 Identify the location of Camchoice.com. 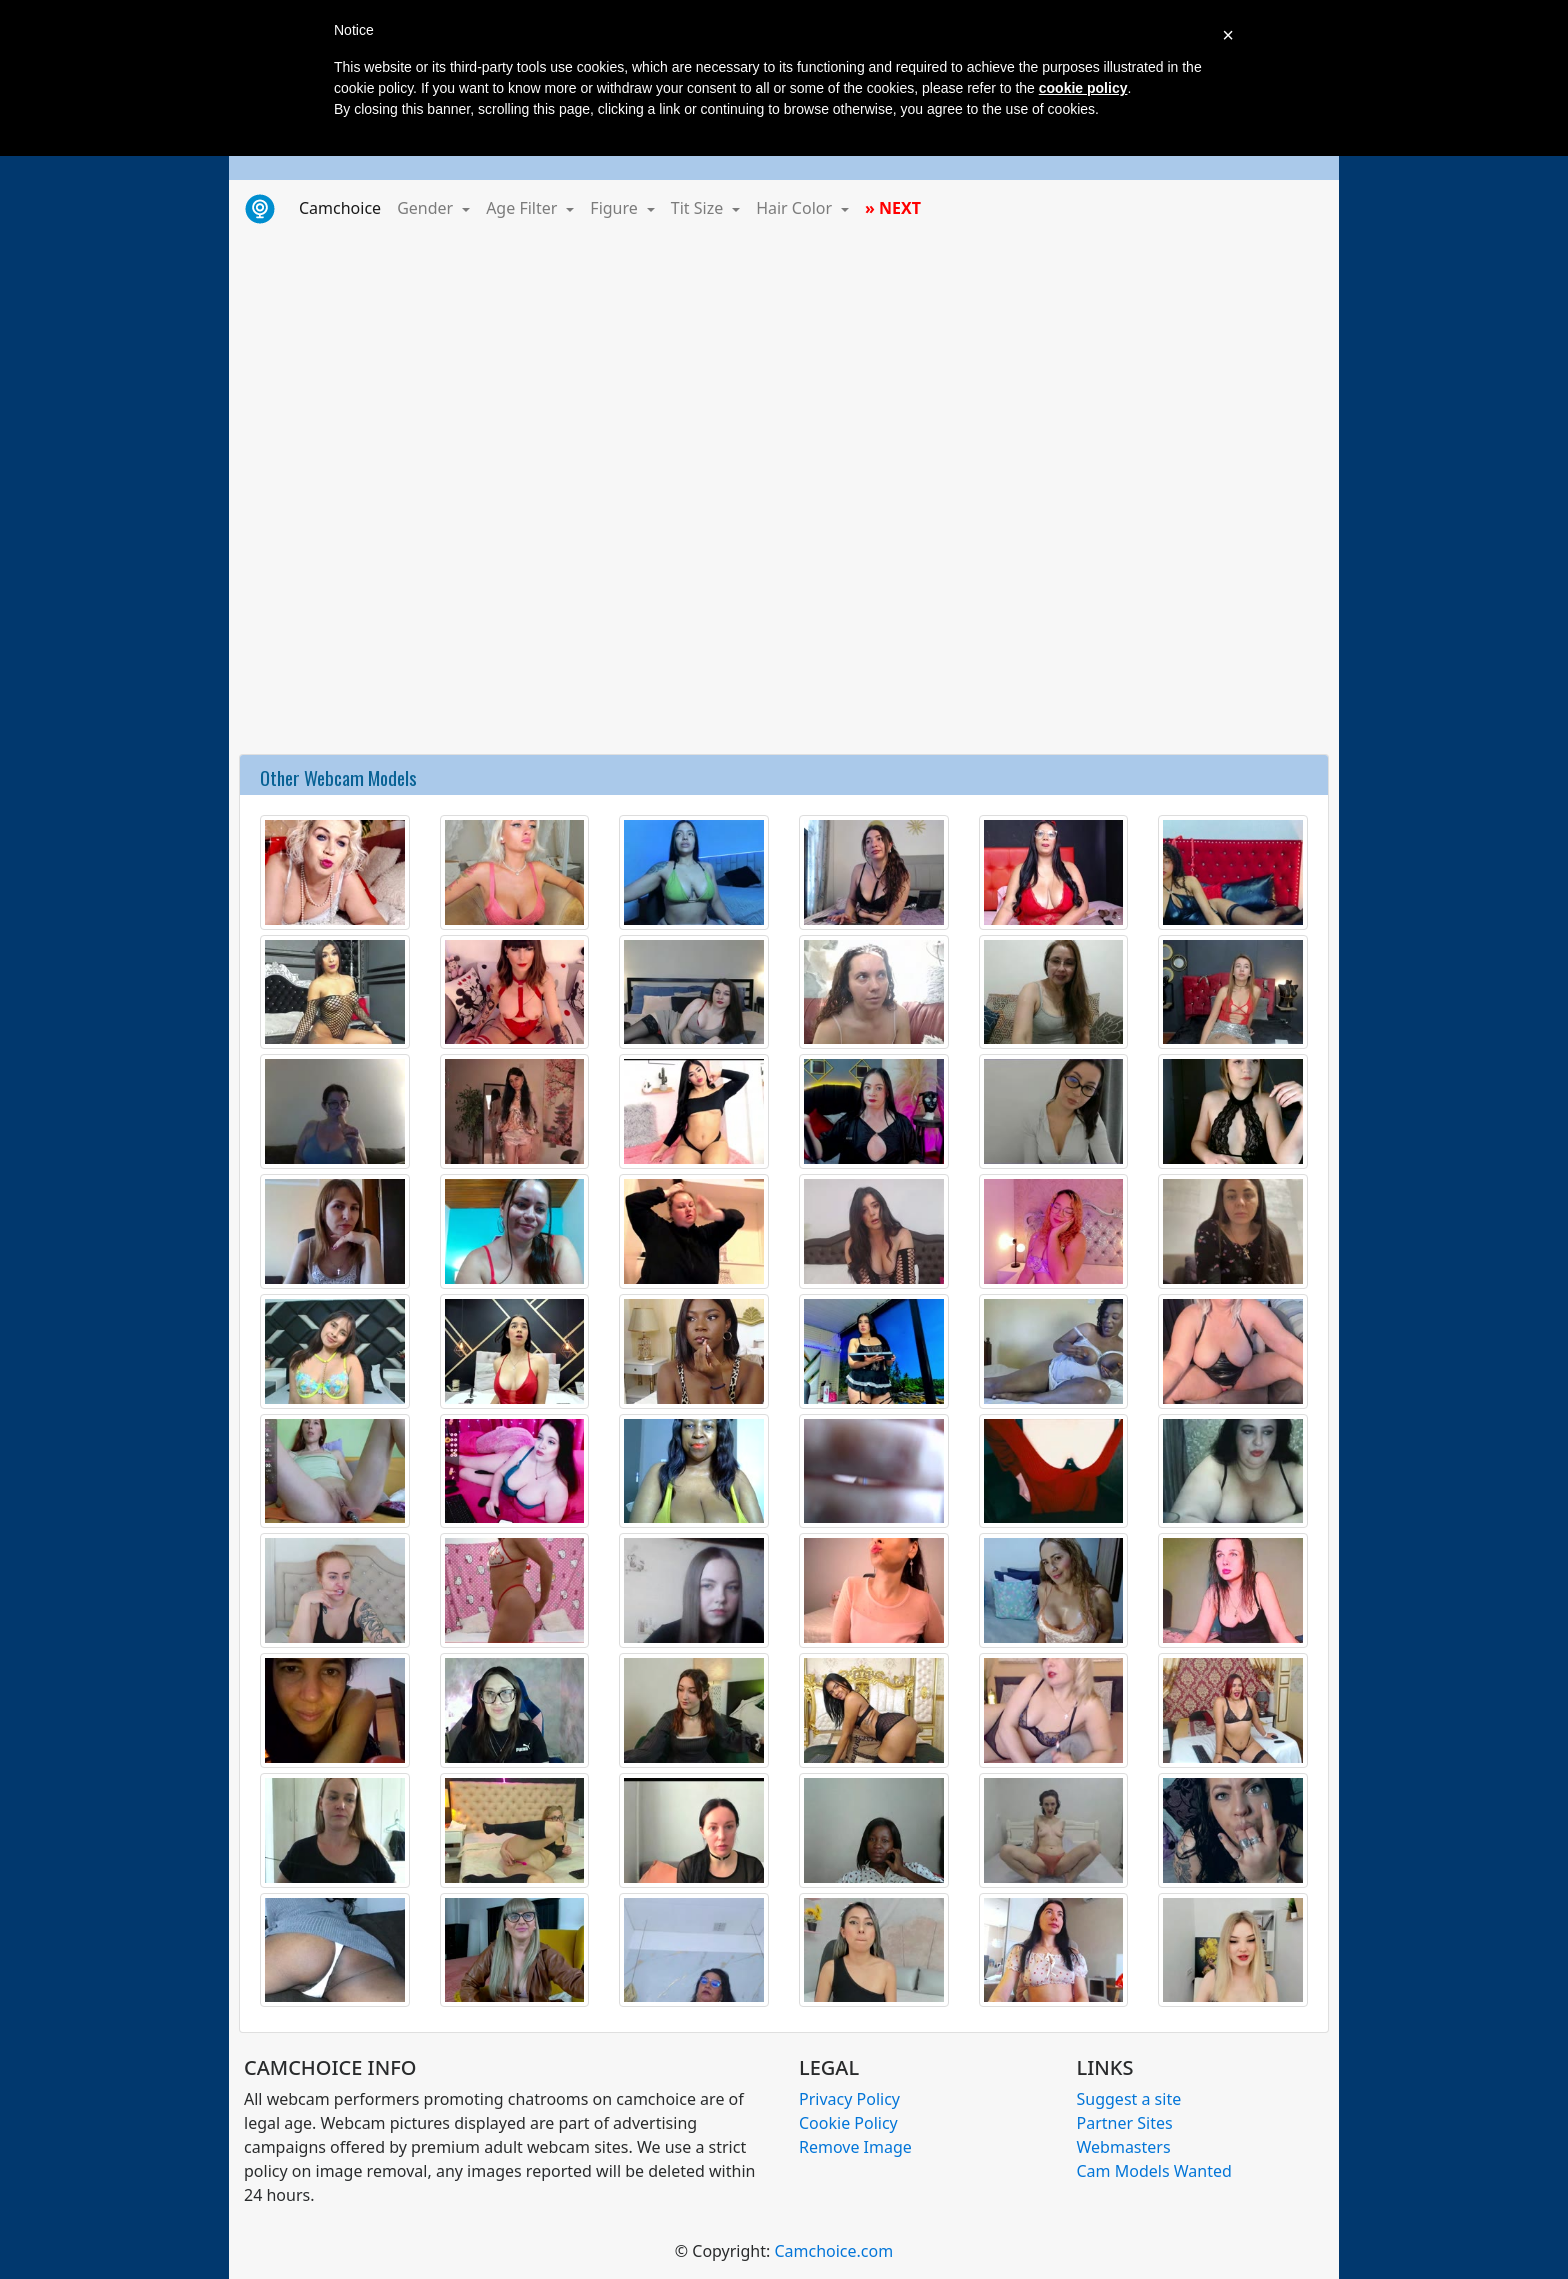
(833, 2251).